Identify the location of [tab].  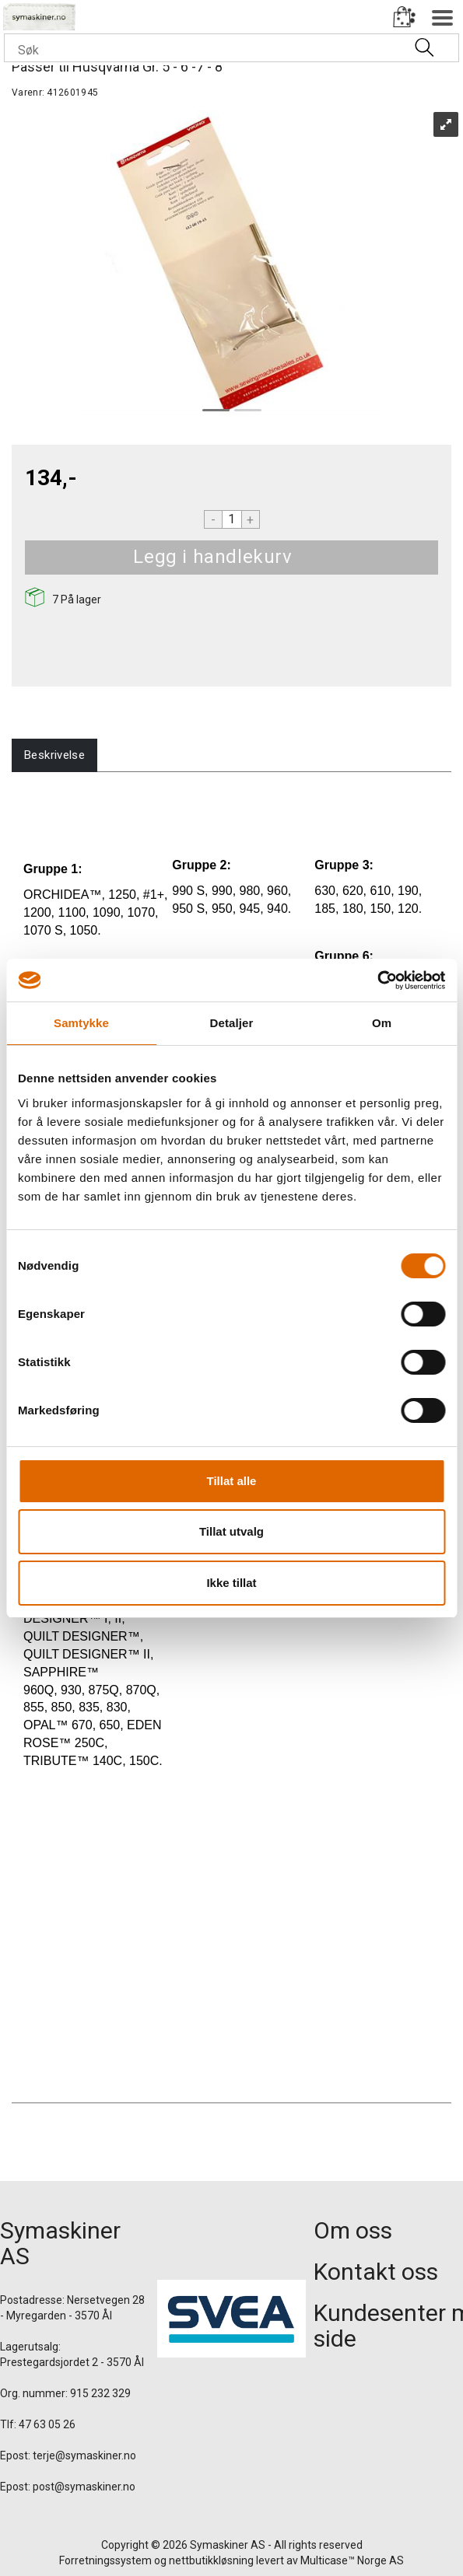
(54, 755).